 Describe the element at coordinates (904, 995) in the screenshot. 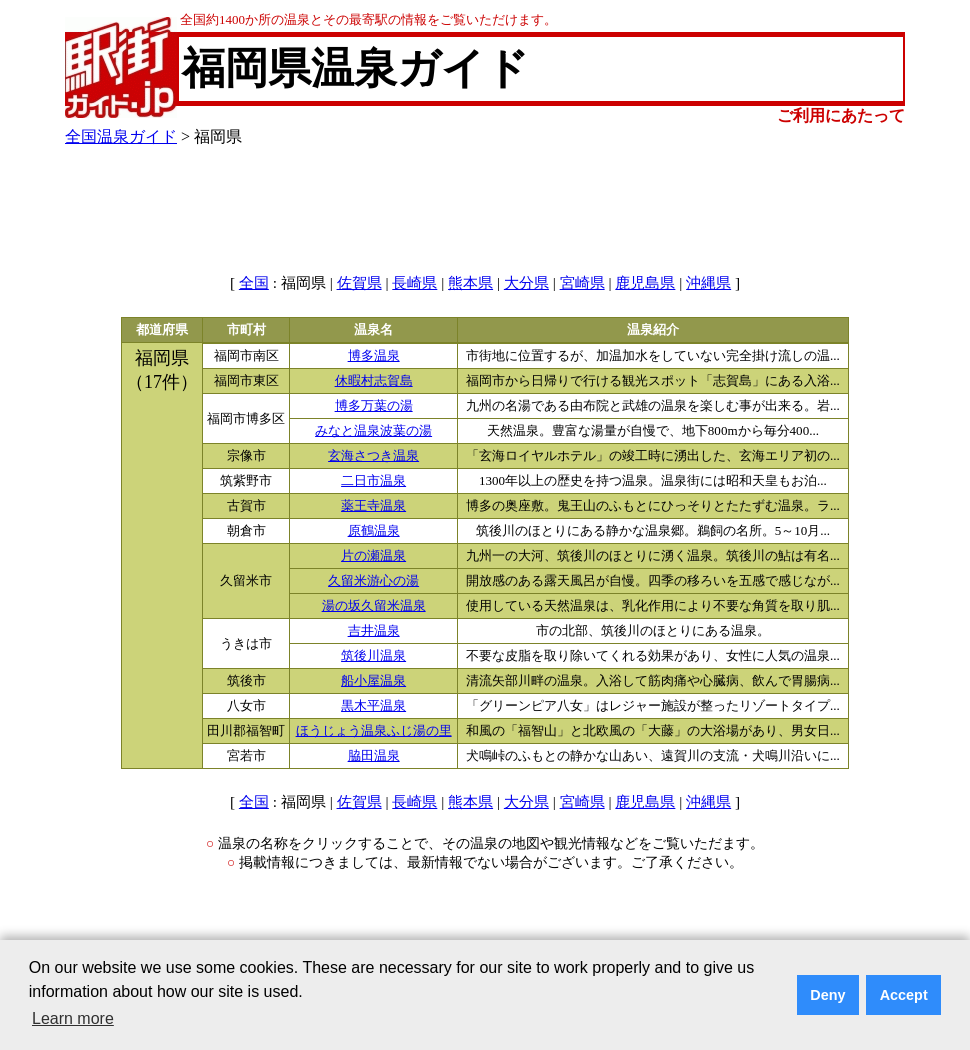

I see `Accept [button]` at that location.